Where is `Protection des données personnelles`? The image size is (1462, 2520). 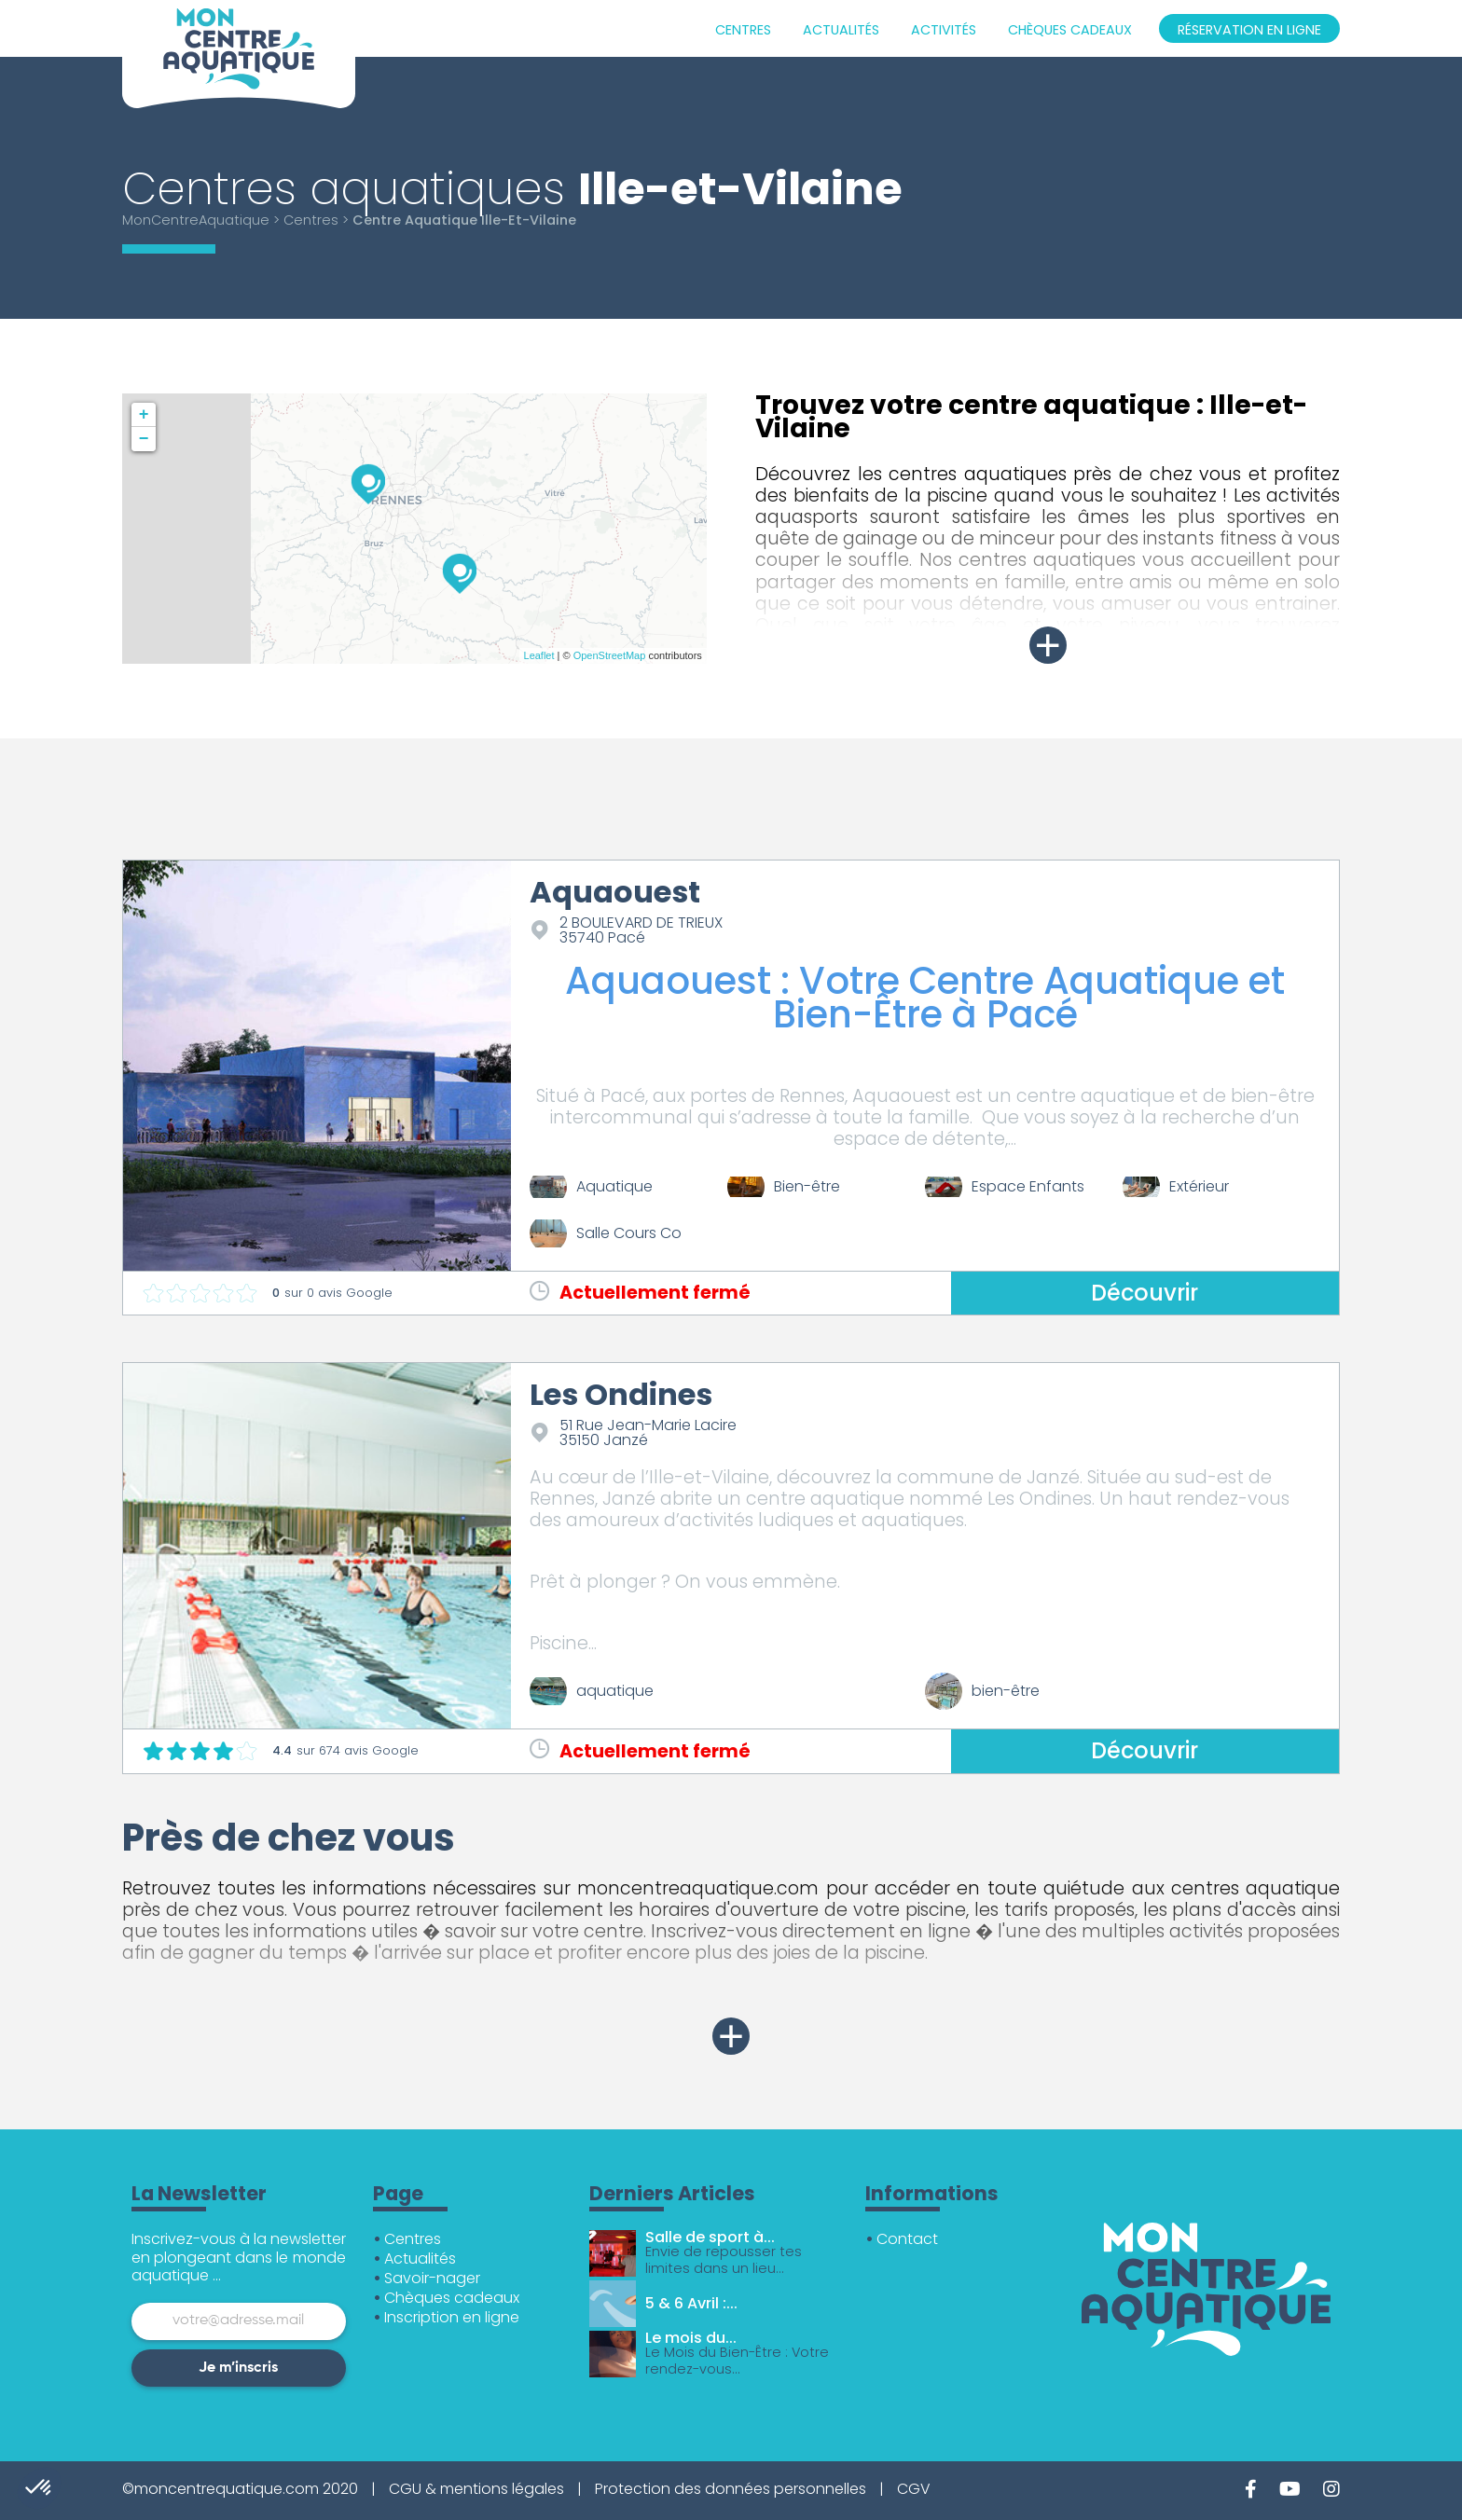 Protection des données personnelles is located at coordinates (730, 2488).